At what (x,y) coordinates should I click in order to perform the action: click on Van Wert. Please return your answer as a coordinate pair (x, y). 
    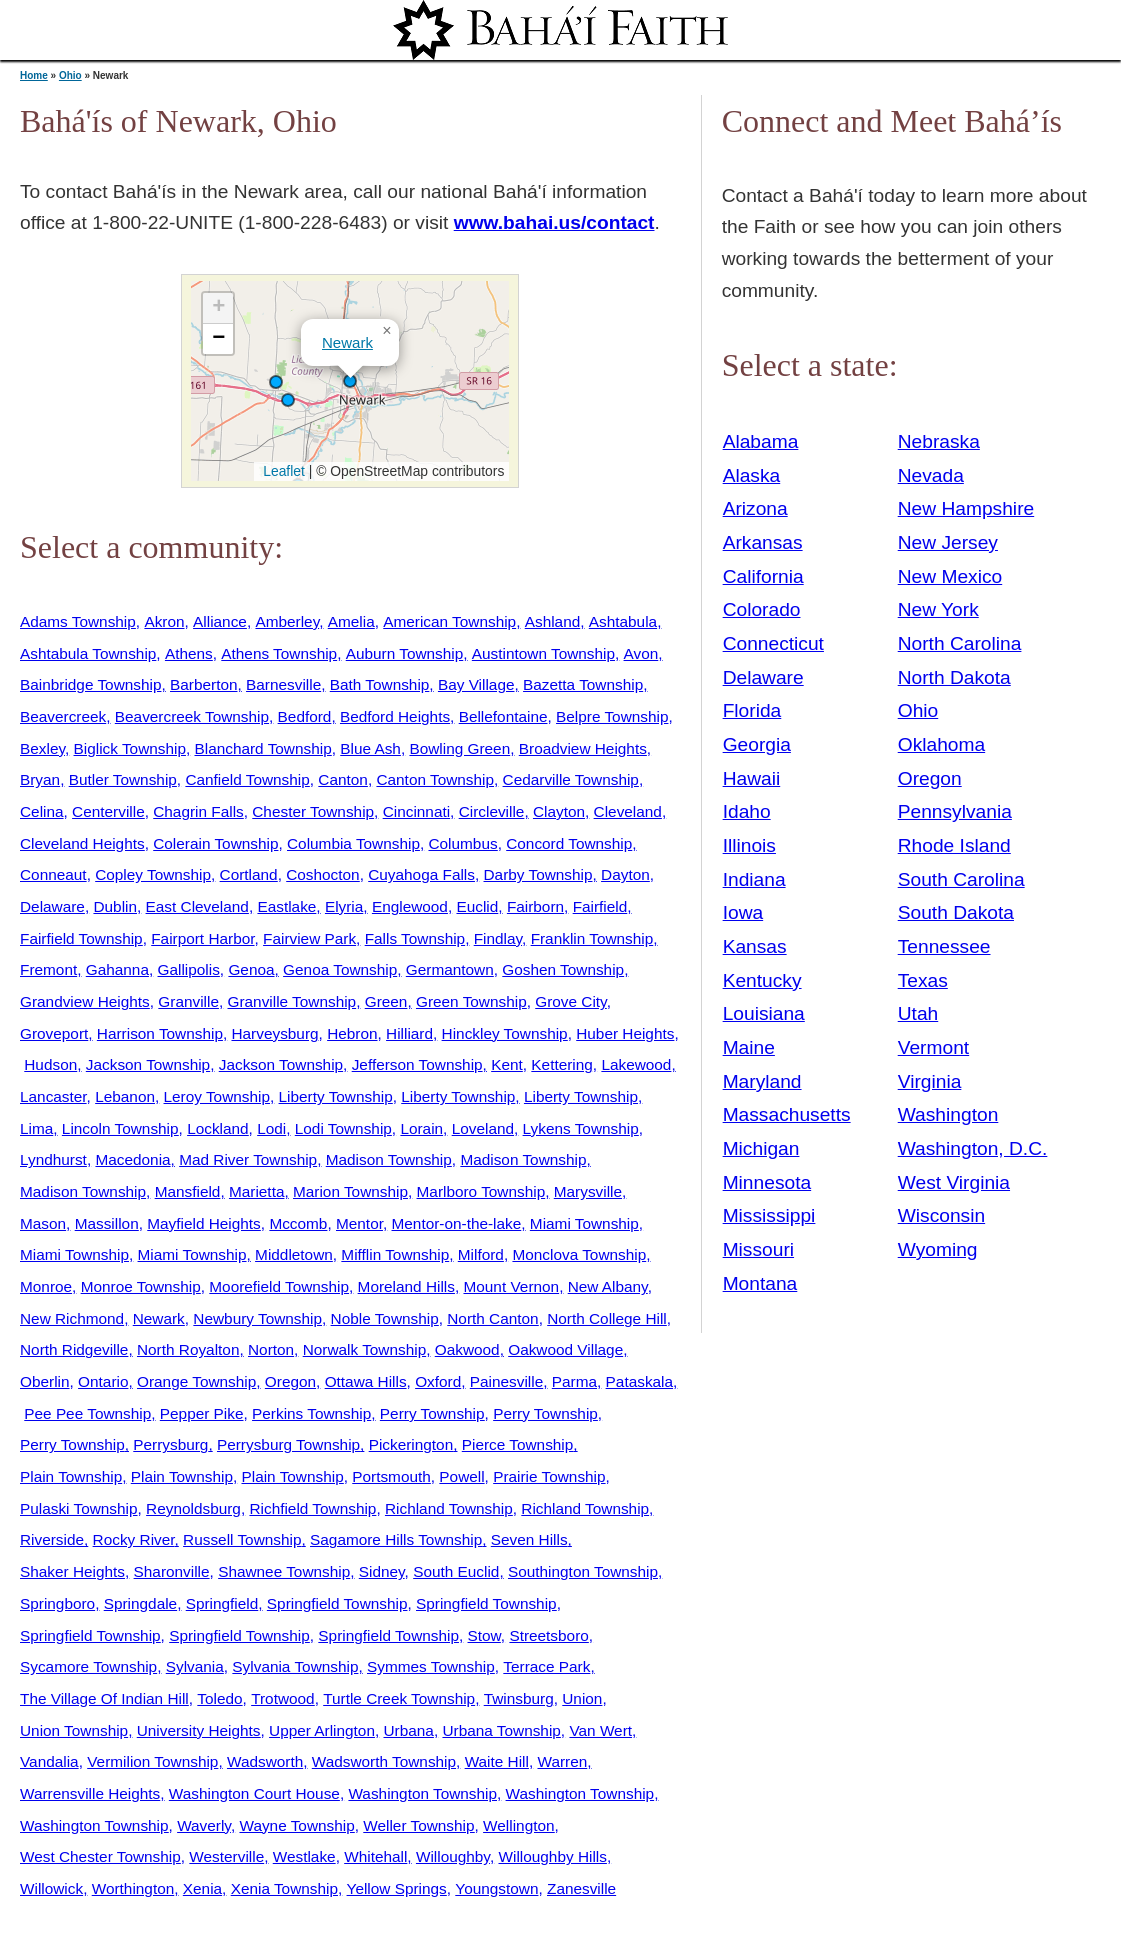
    Looking at the image, I should click on (600, 1730).